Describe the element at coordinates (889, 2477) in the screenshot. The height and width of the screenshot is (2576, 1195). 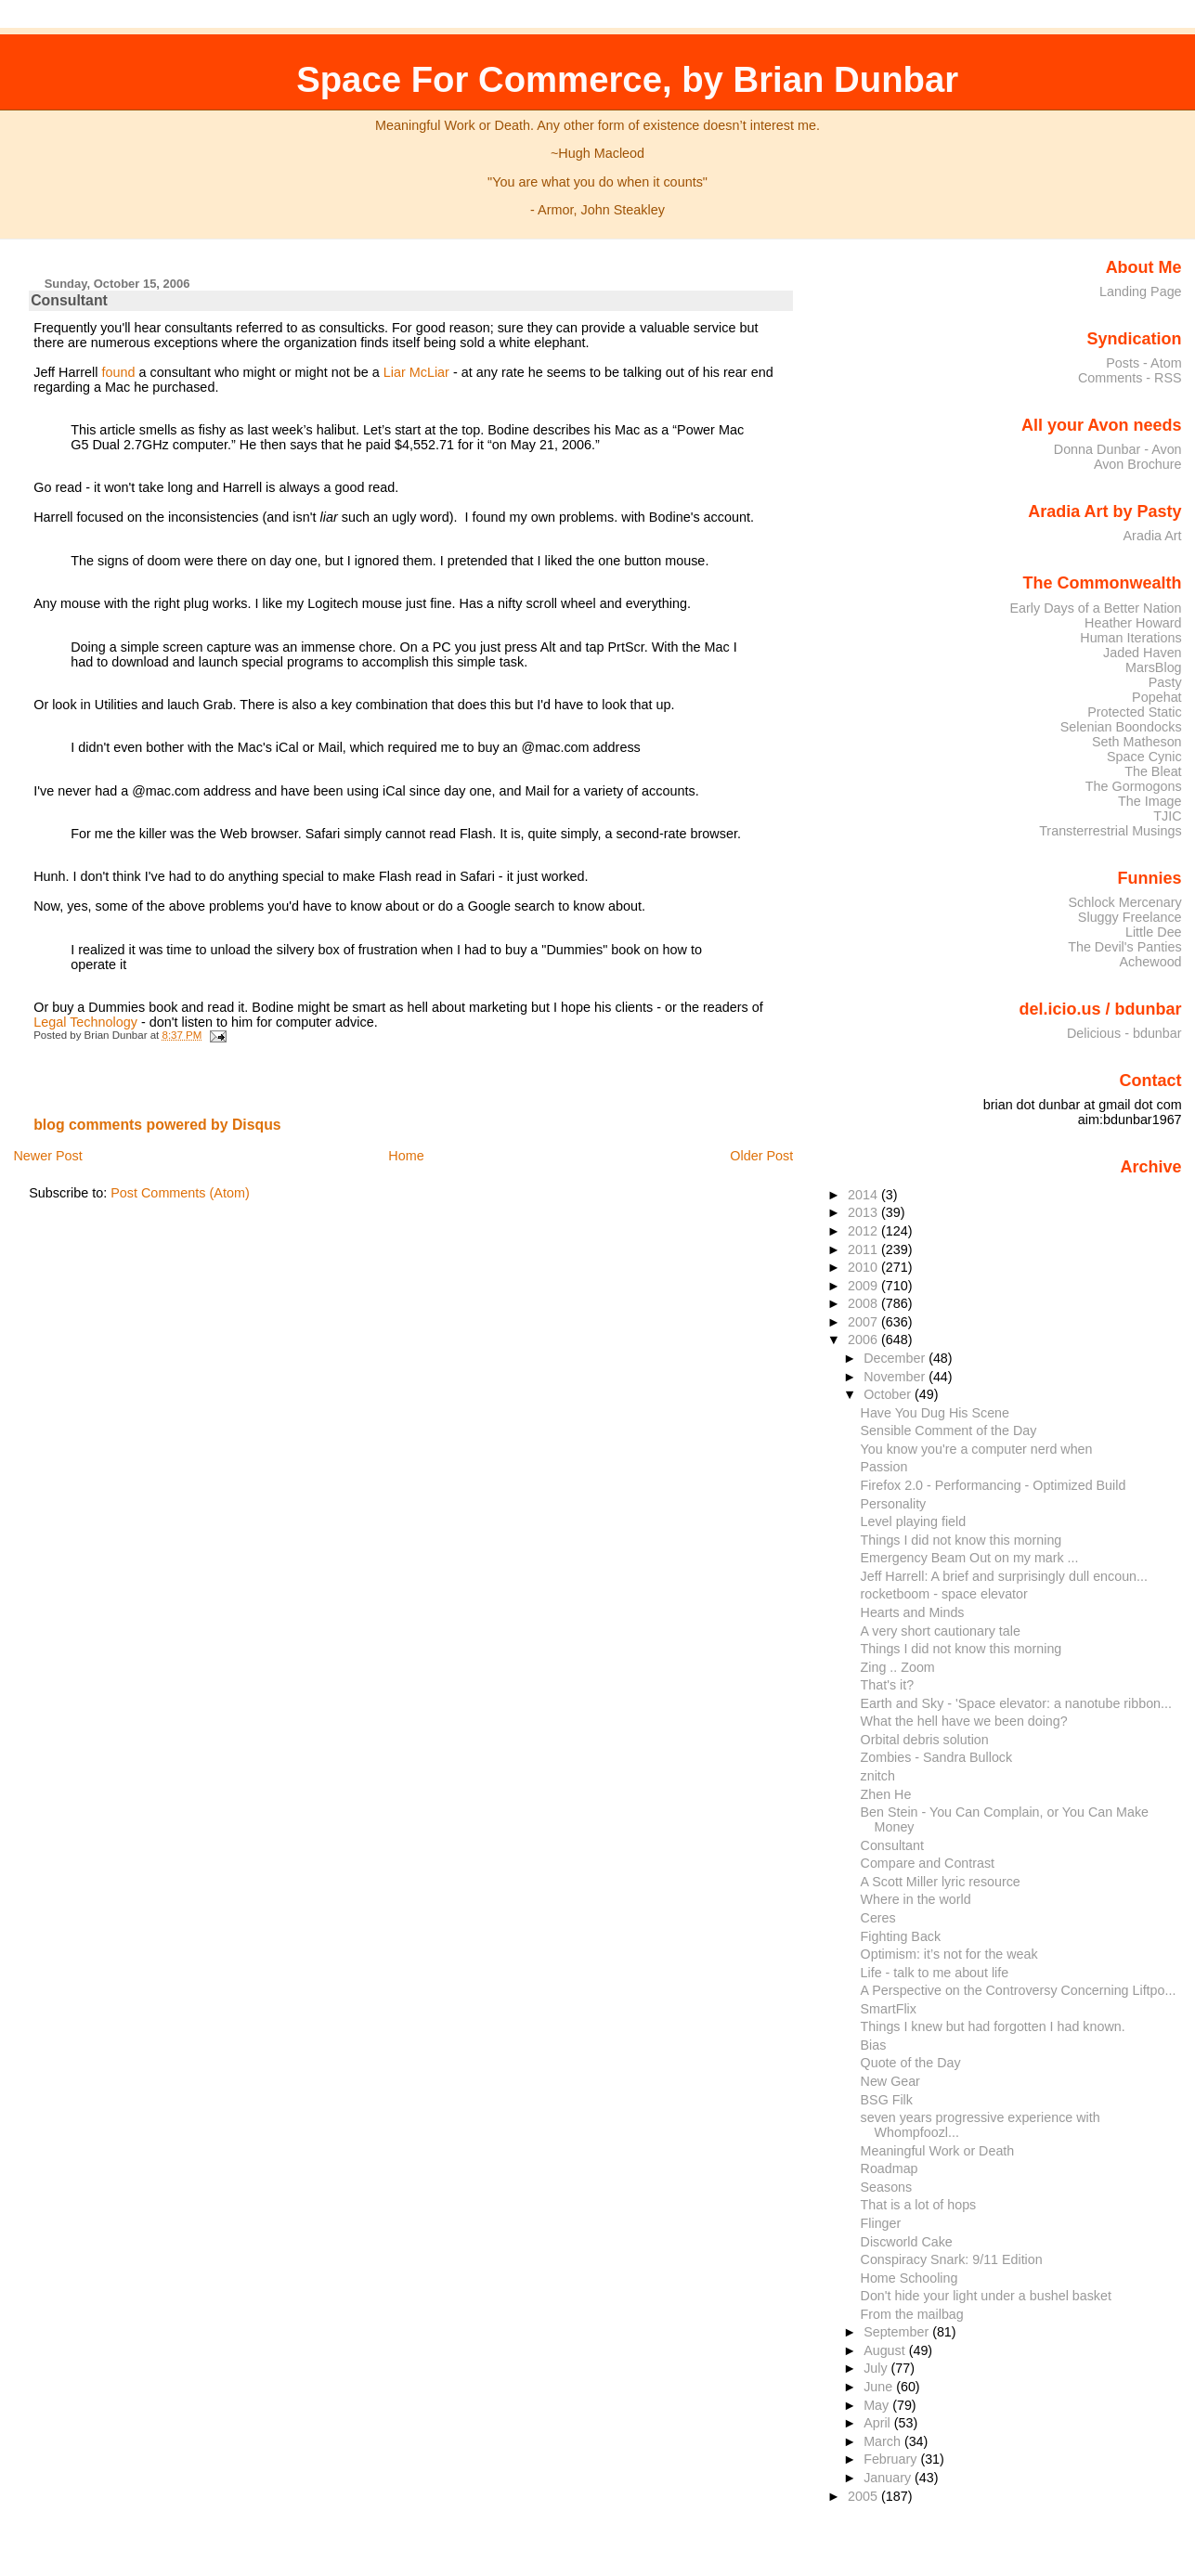
I see `January` at that location.